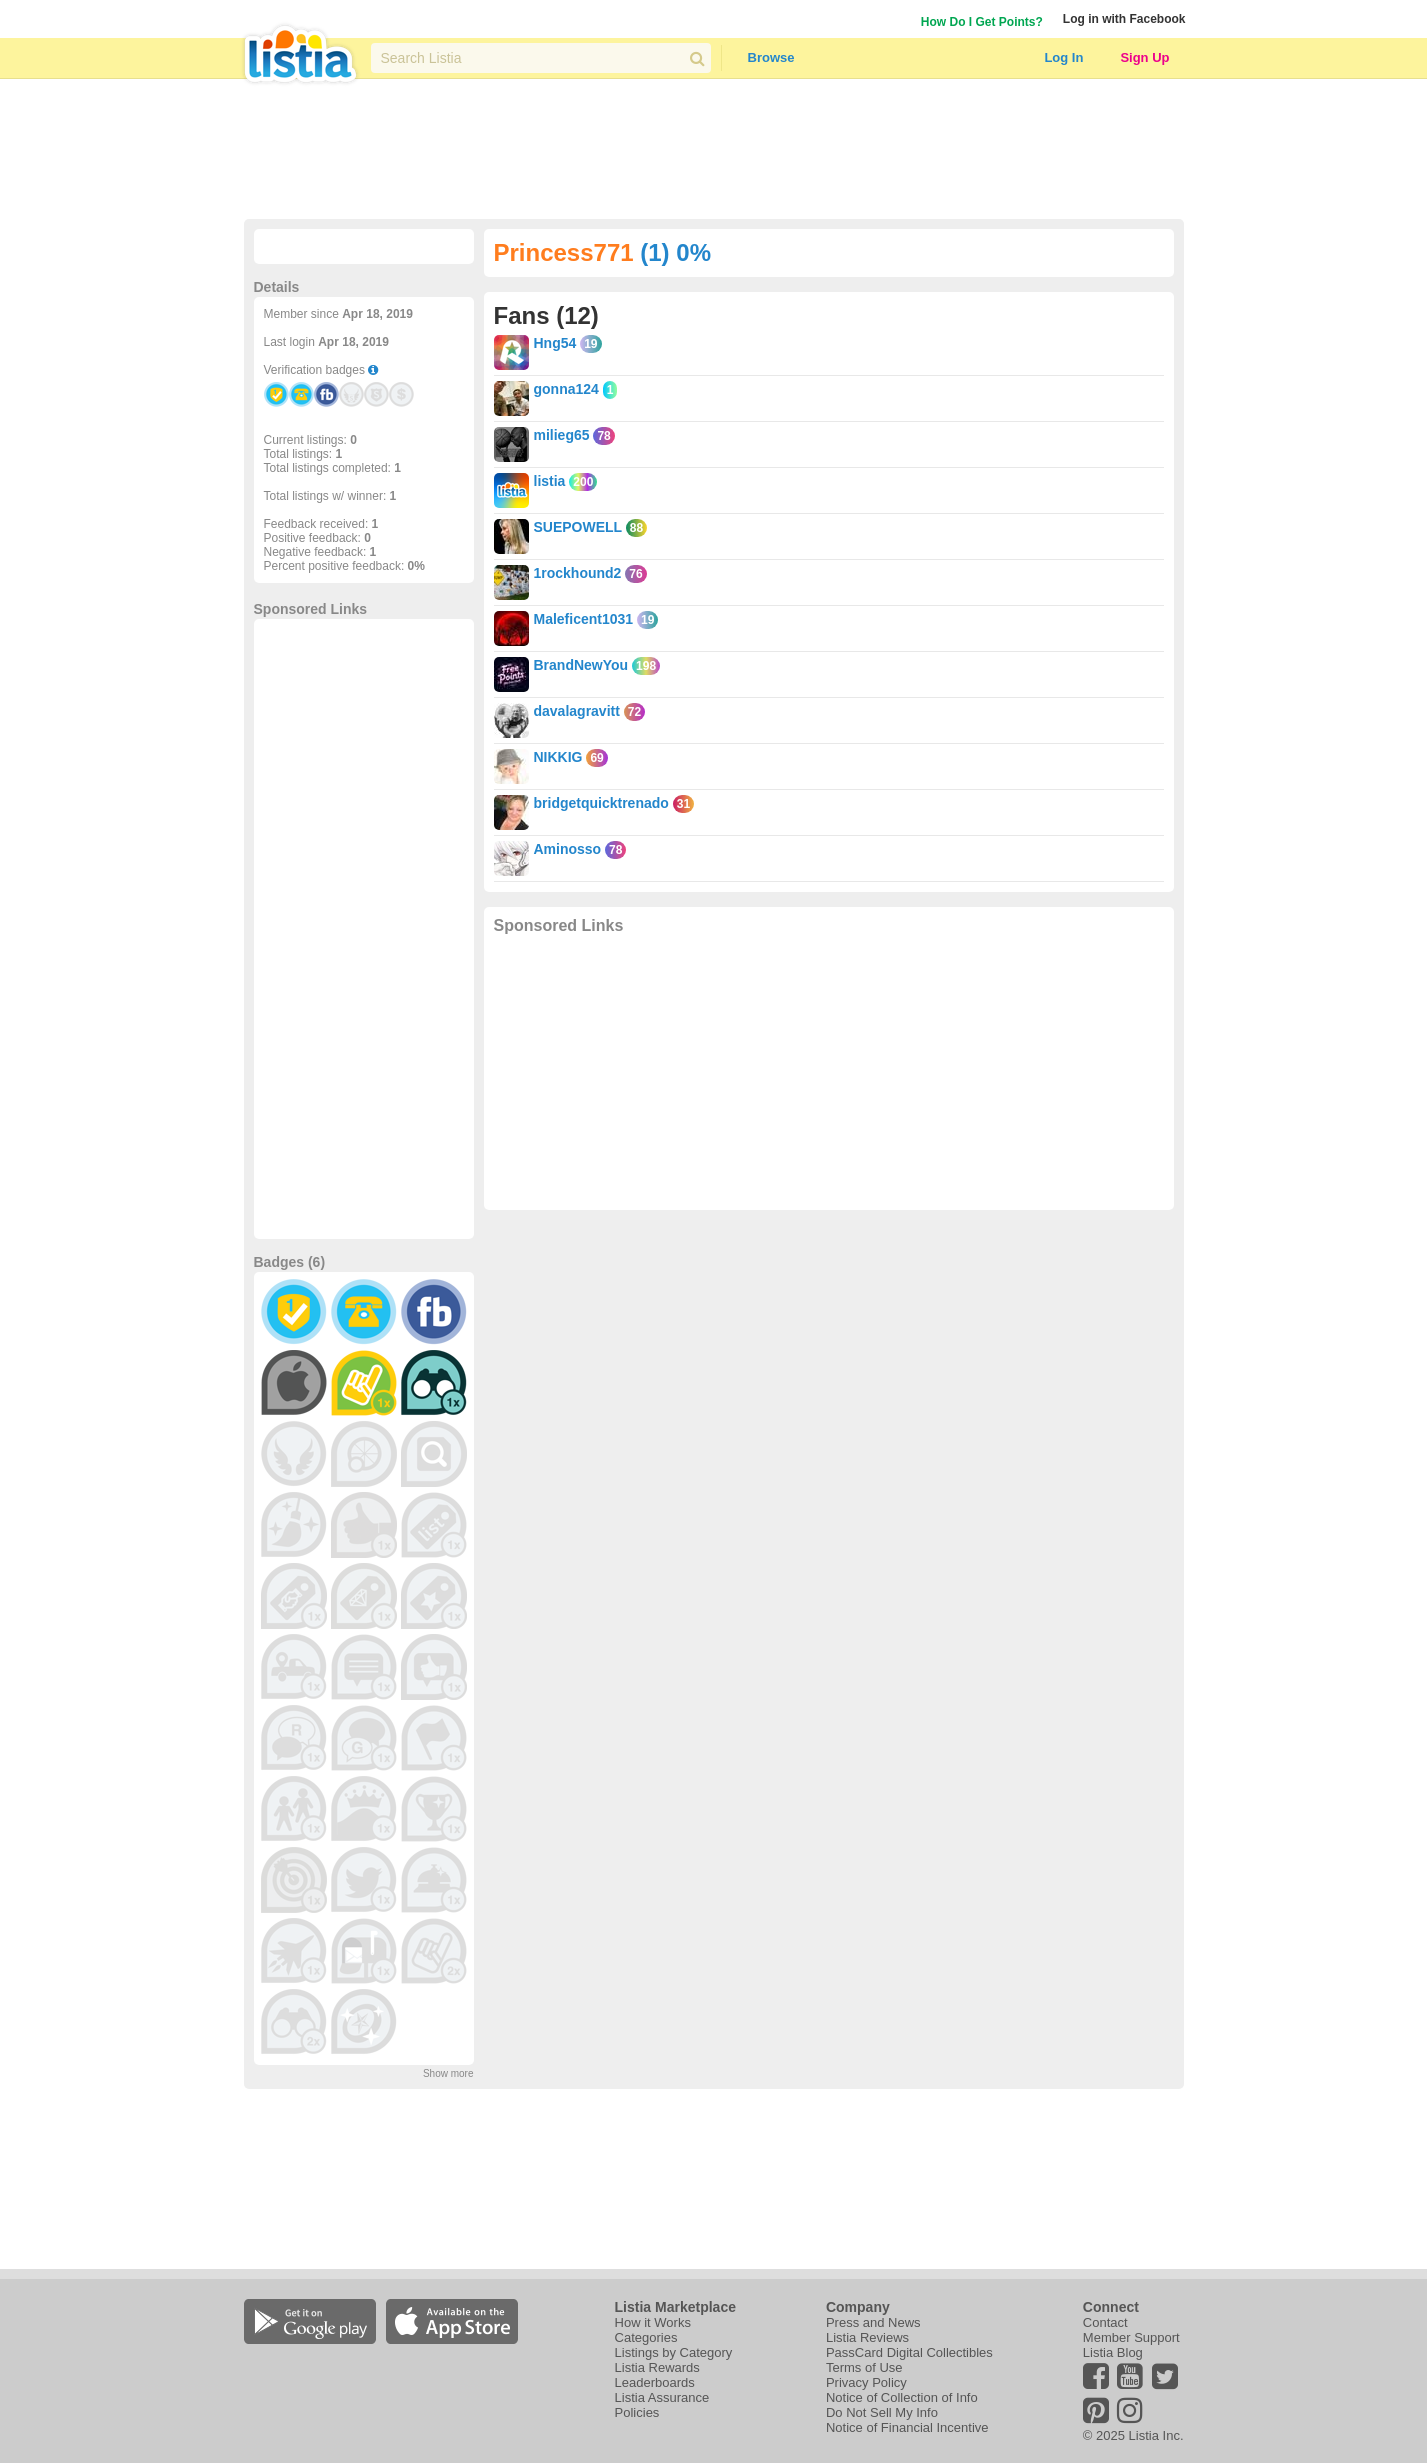 The width and height of the screenshot is (1427, 2463). What do you see at coordinates (555, 343) in the screenshot?
I see `Hng54` at bounding box center [555, 343].